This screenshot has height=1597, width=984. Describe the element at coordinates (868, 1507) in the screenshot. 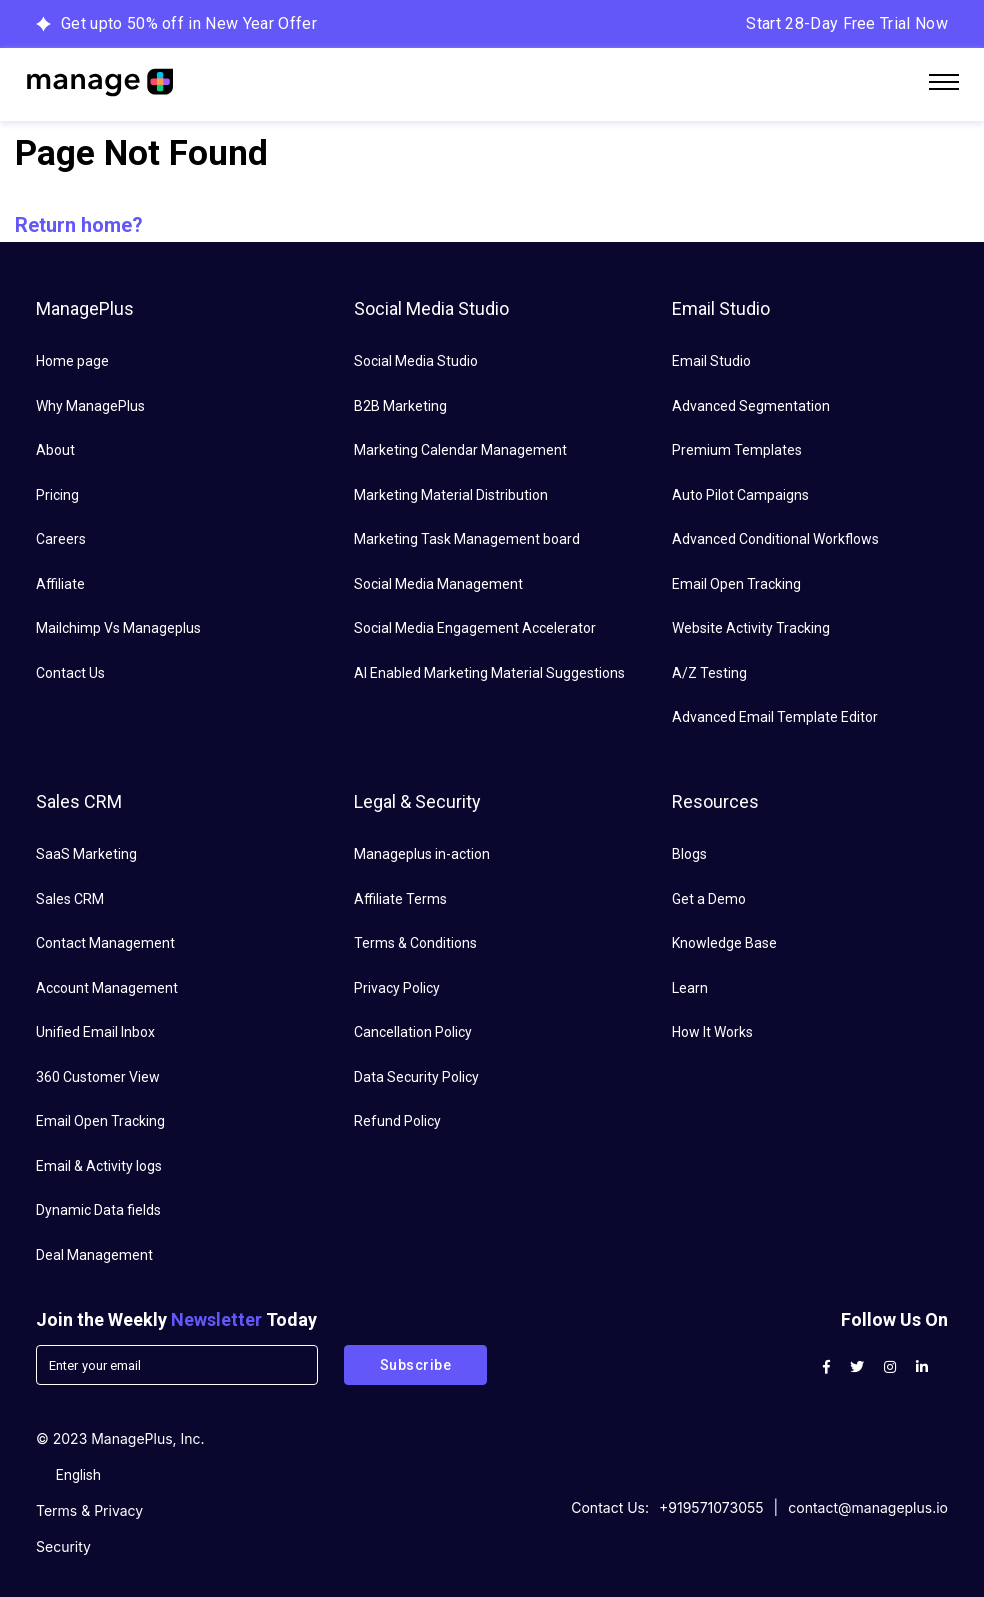

I see `contact@manageplus.io` at that location.